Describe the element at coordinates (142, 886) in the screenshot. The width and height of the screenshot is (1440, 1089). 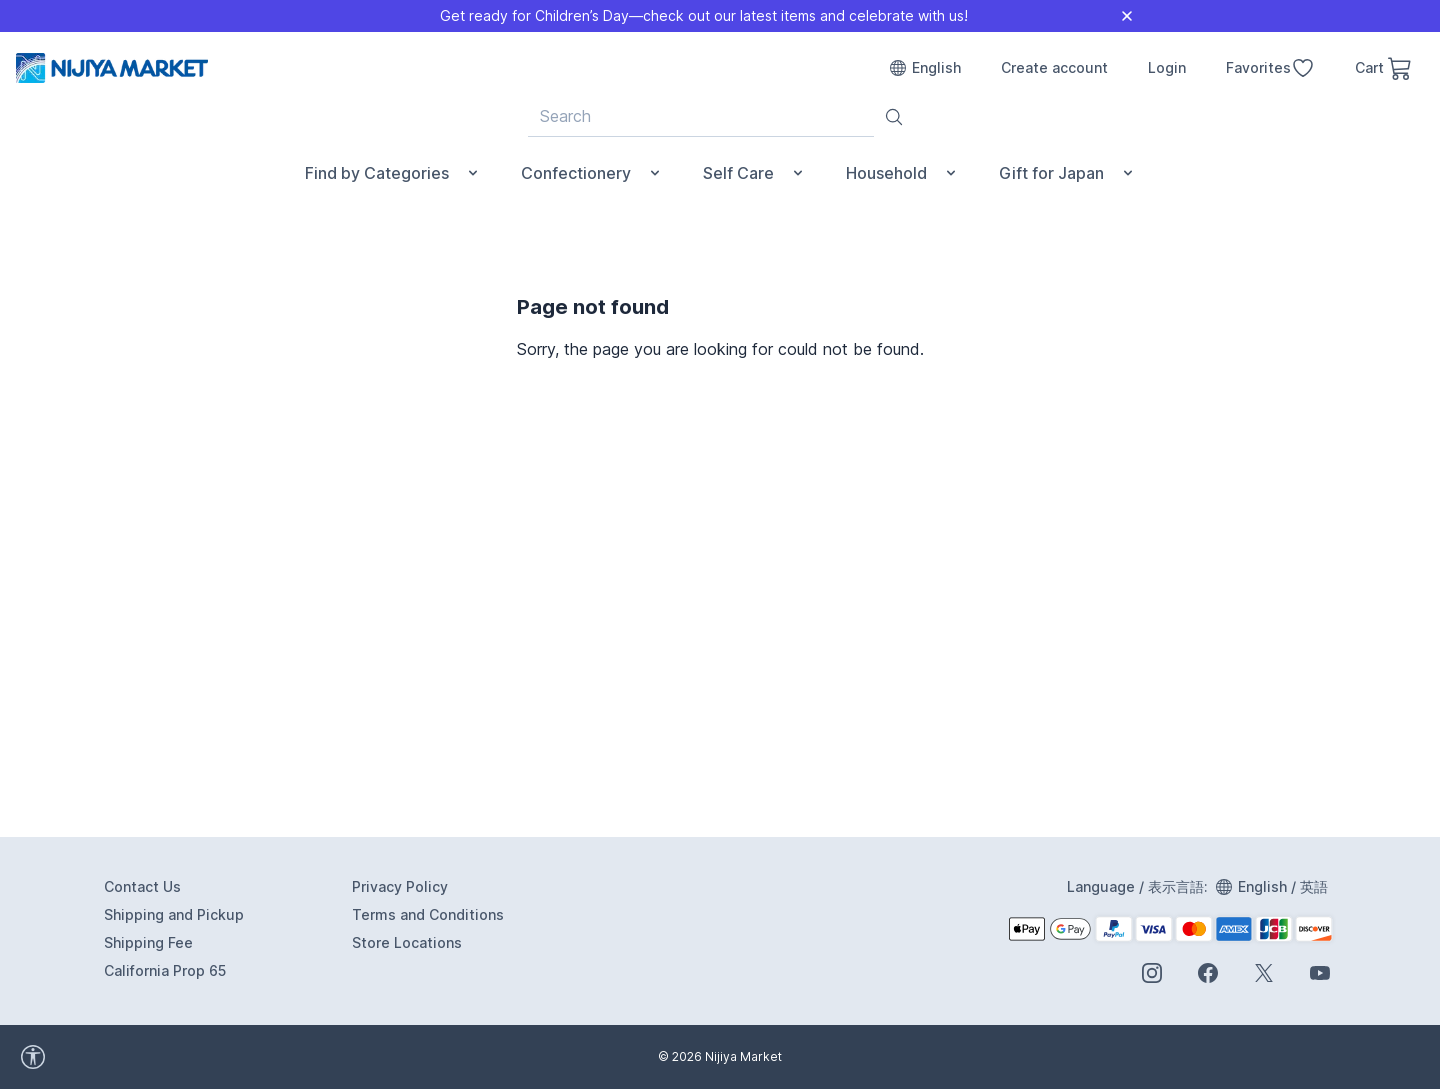
I see `Contact Us` at that location.